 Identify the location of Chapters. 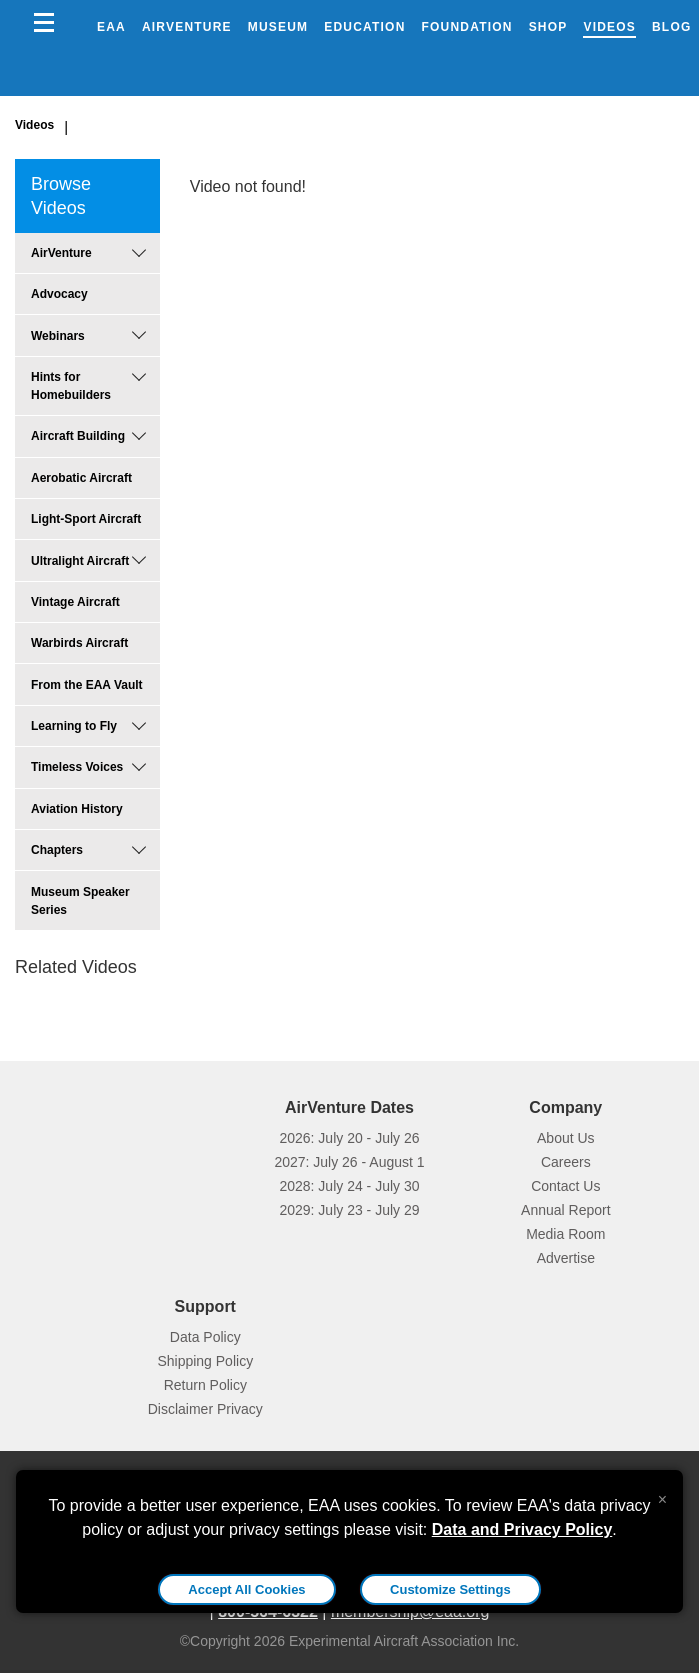
(57, 850).